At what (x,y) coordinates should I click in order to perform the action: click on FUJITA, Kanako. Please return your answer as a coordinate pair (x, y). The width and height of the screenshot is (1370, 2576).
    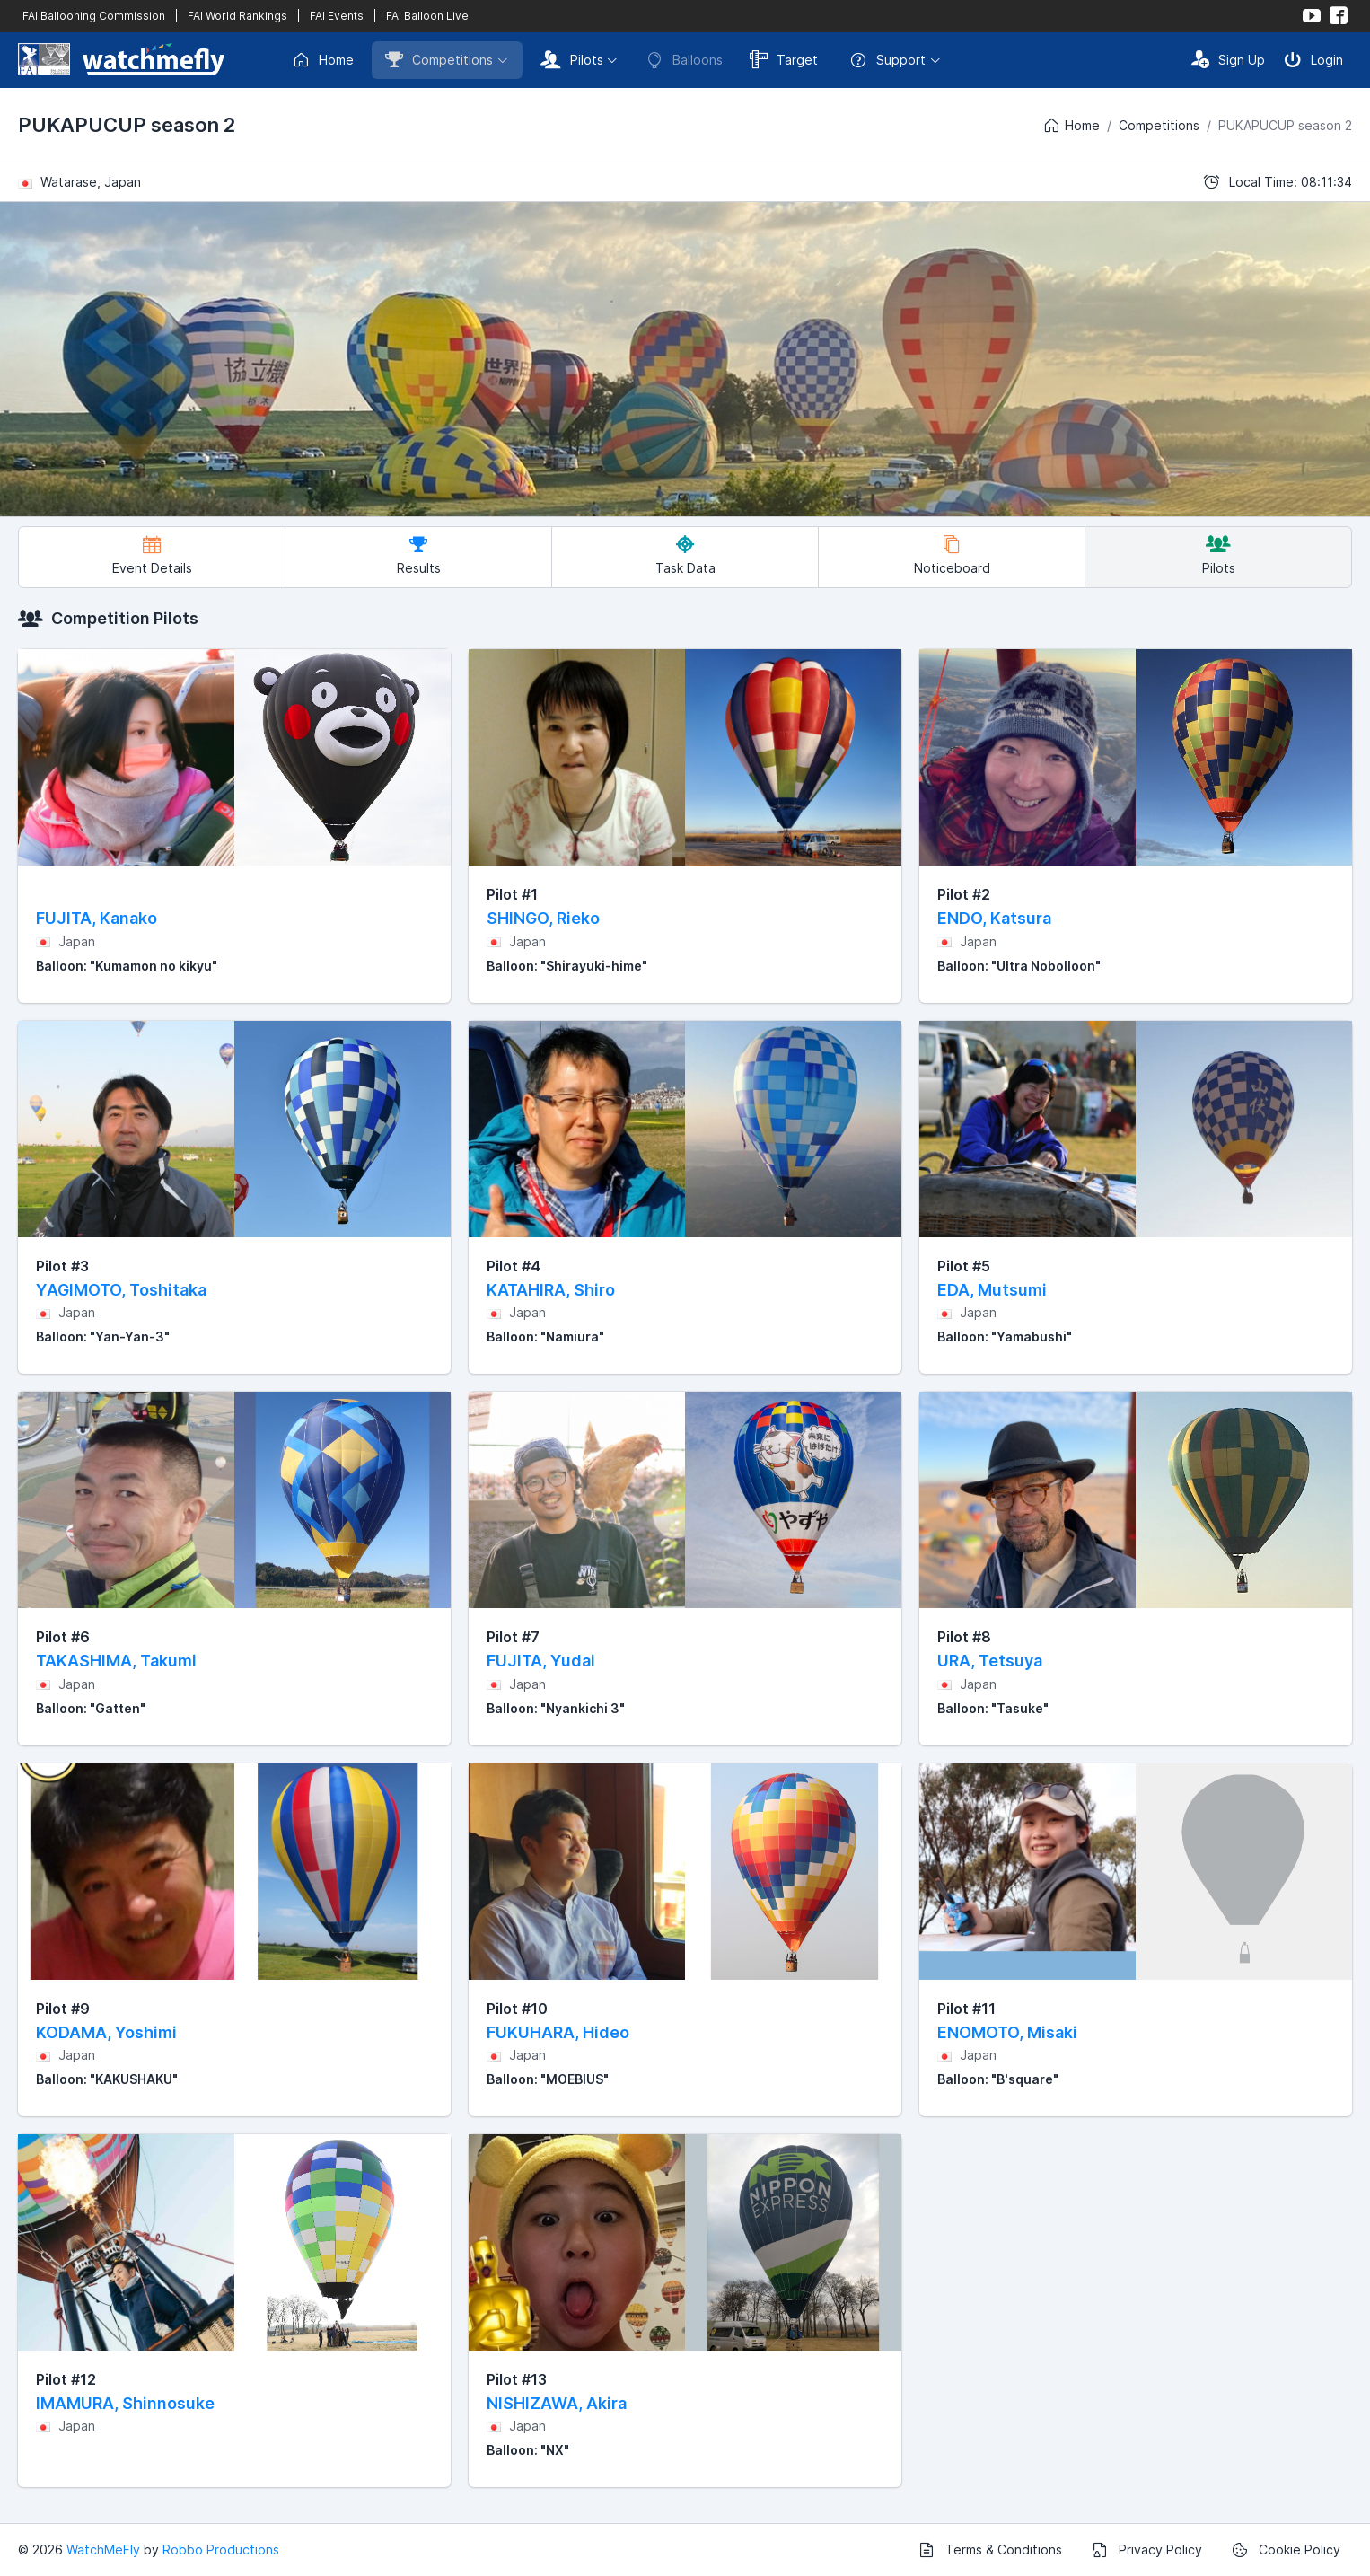
    Looking at the image, I should click on (96, 918).